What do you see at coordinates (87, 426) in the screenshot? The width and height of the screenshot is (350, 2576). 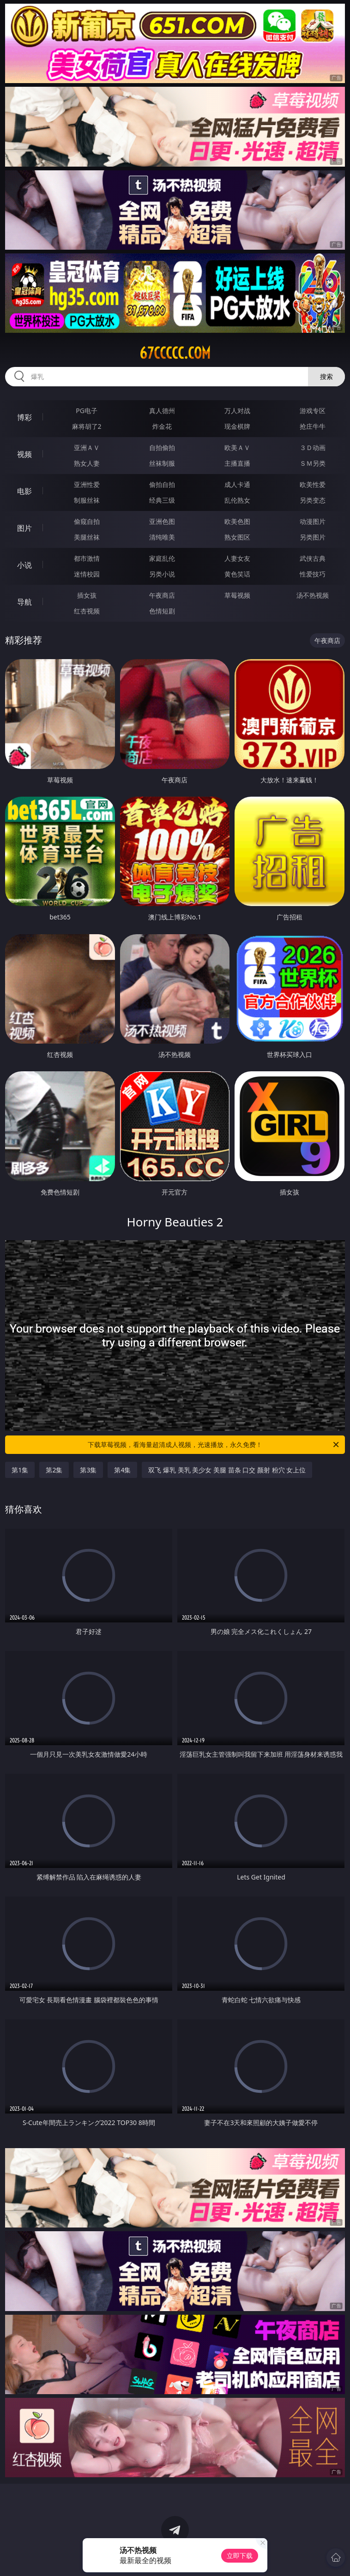 I see `麻将胡了2` at bounding box center [87, 426].